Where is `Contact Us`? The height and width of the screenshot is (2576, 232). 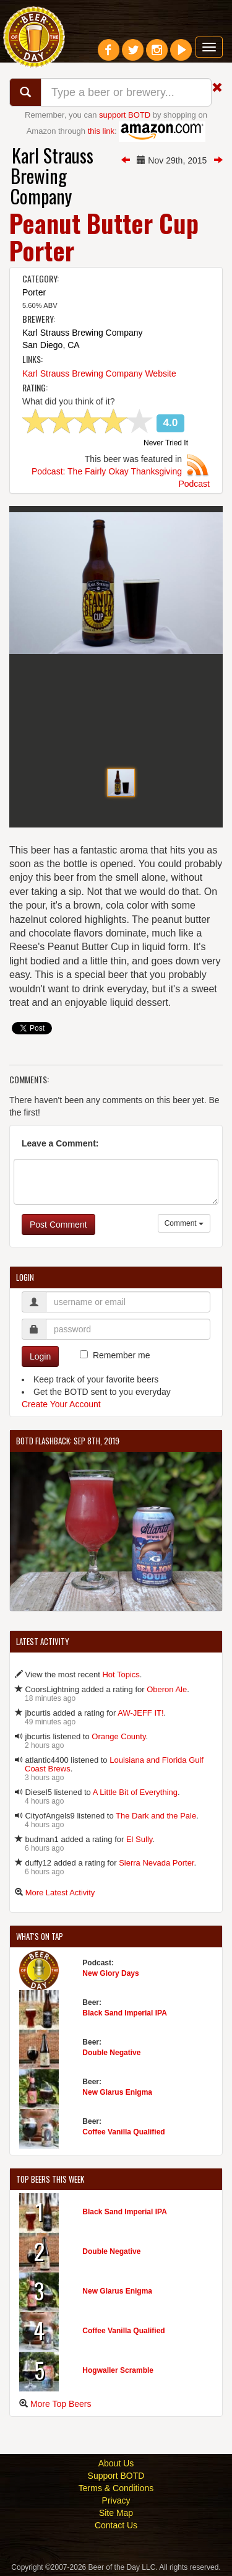
Contact Us is located at coordinates (116, 2525).